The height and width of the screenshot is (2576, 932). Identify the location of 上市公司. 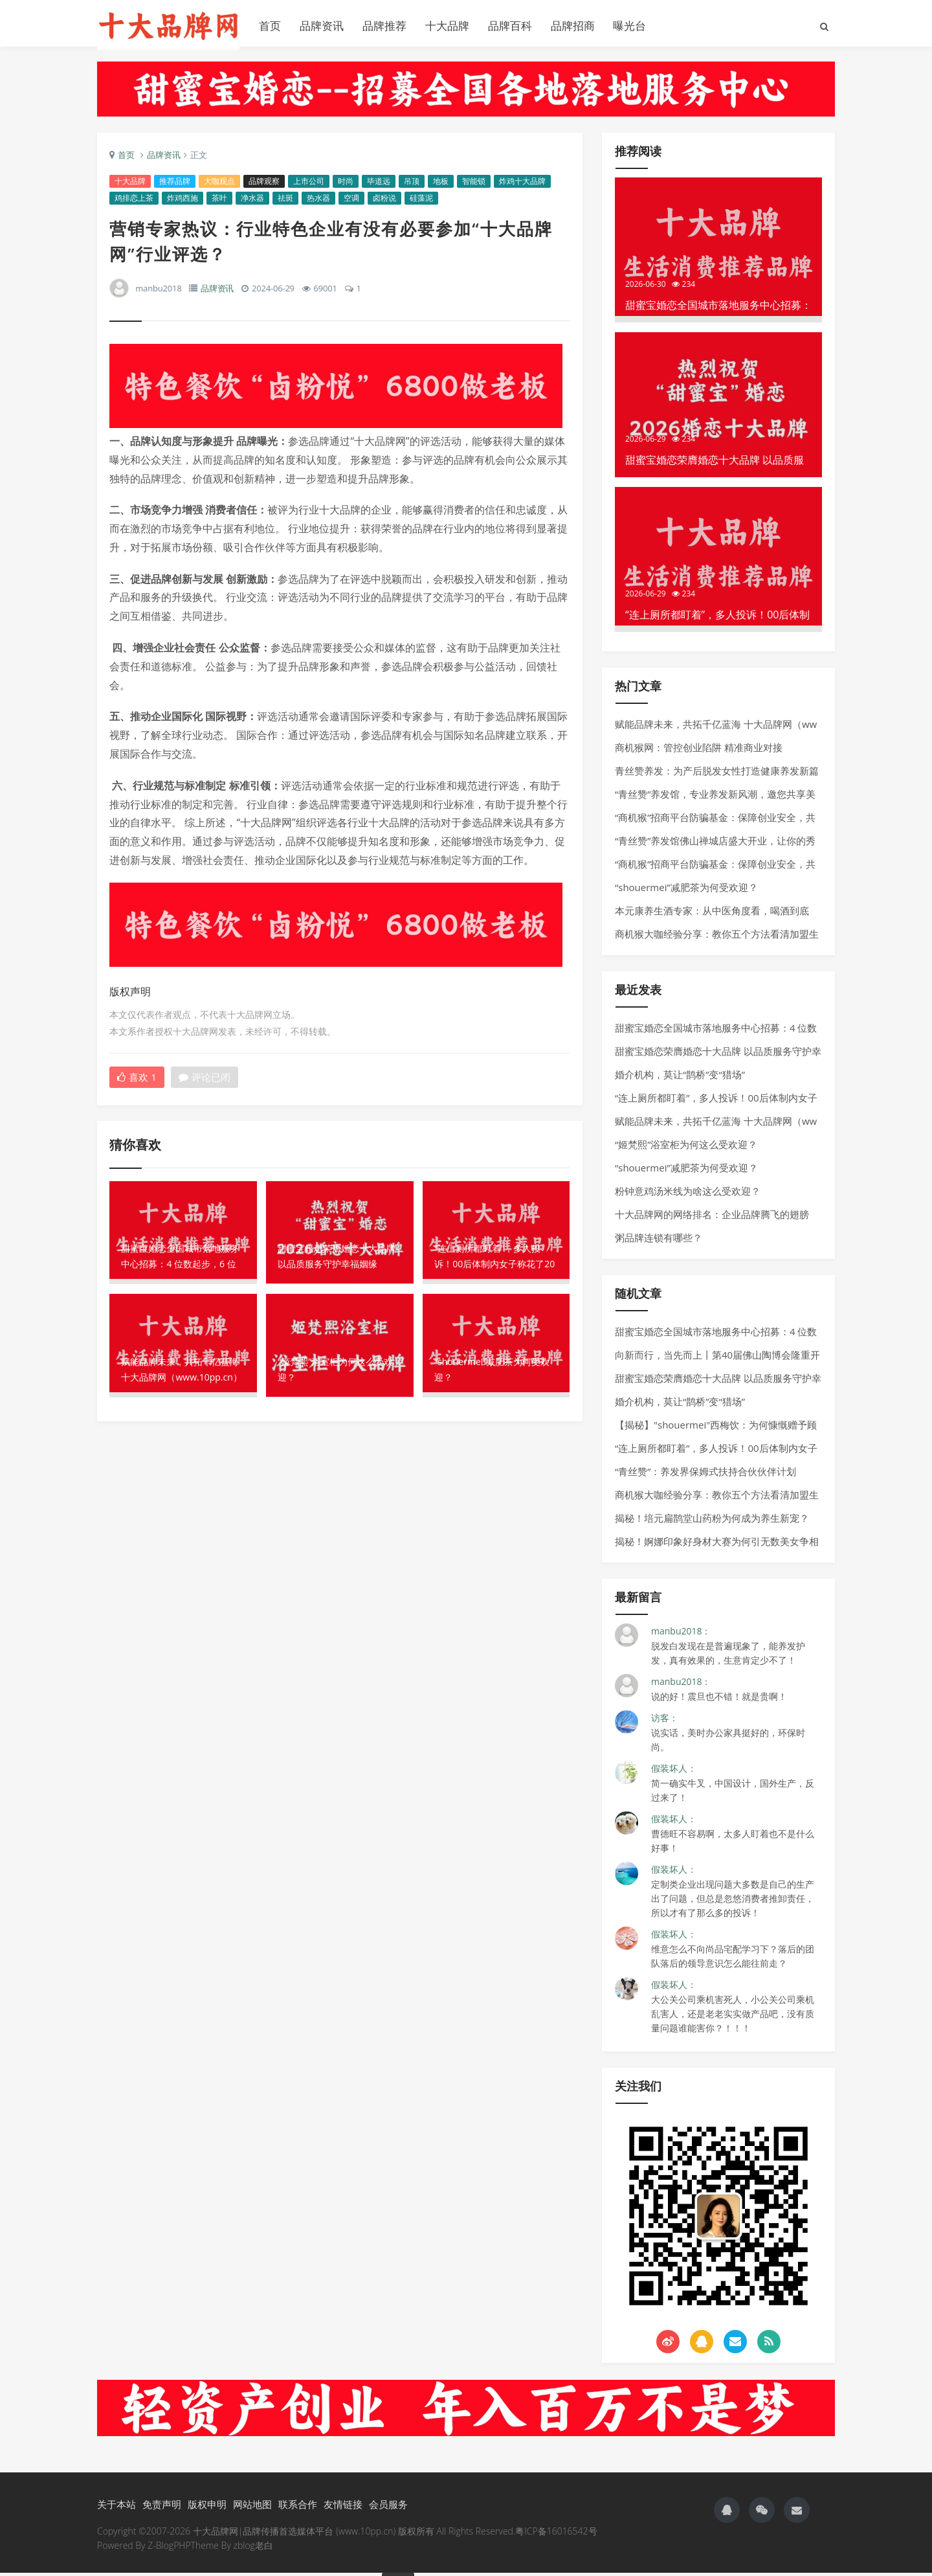
(309, 184).